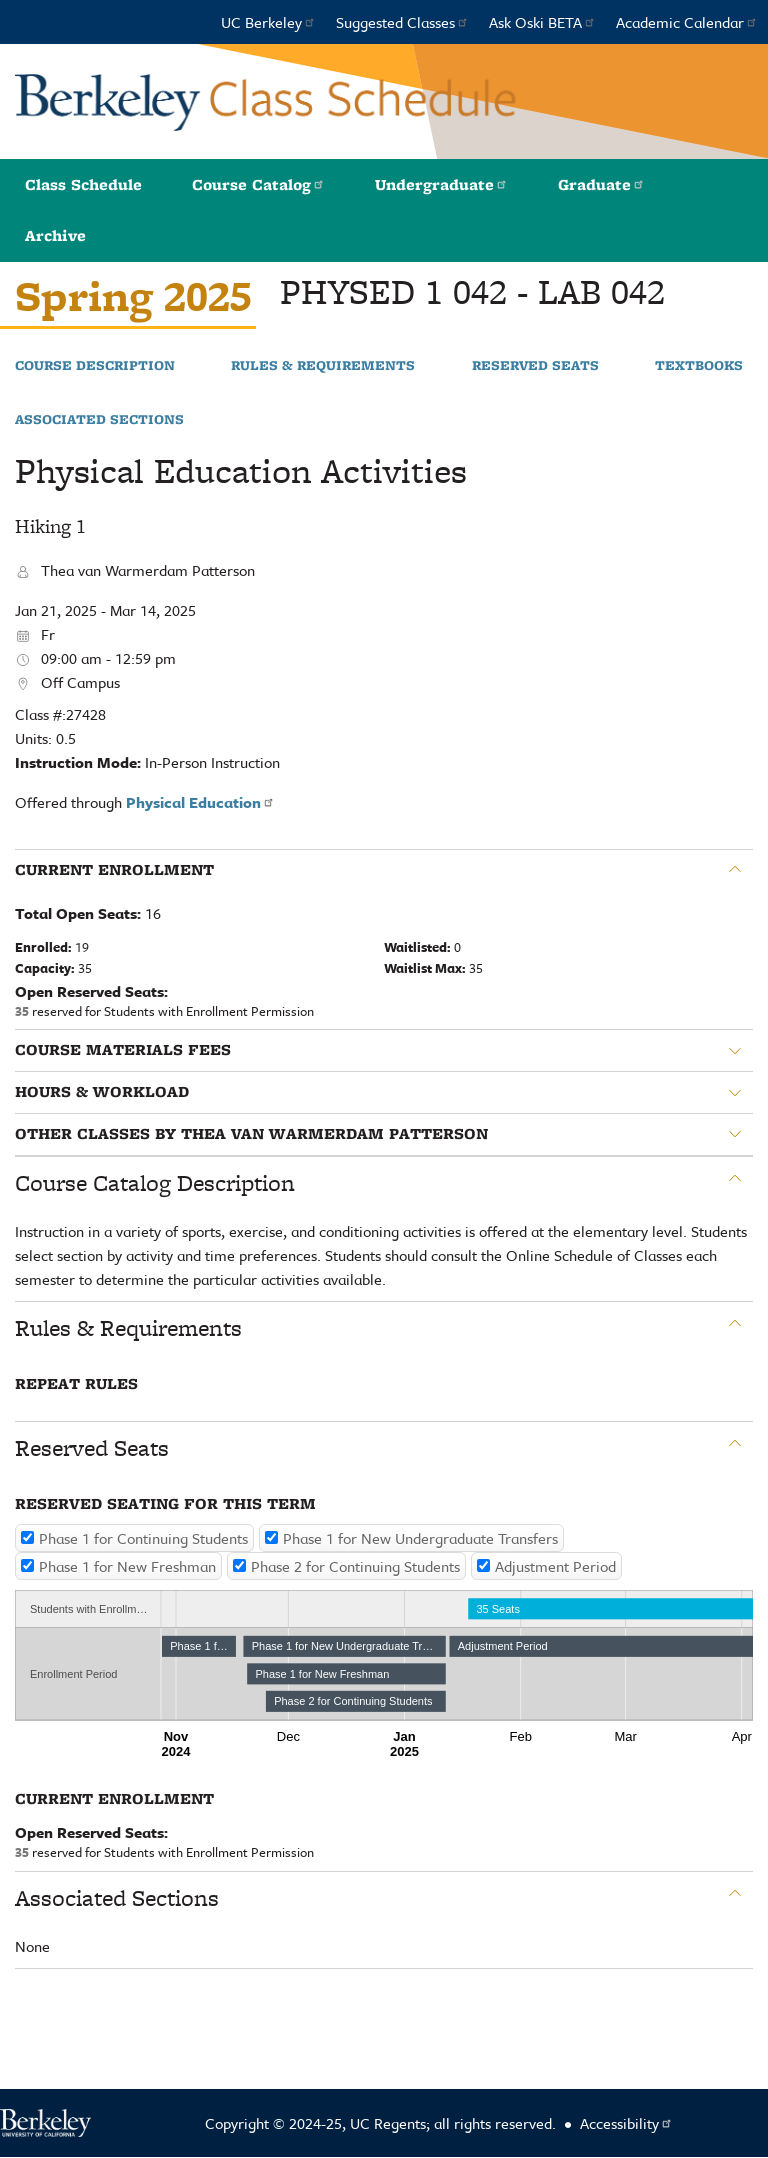 This screenshot has height=2158, width=768. Describe the element at coordinates (155, 1183) in the screenshot. I see `Course Catalog Description` at that location.